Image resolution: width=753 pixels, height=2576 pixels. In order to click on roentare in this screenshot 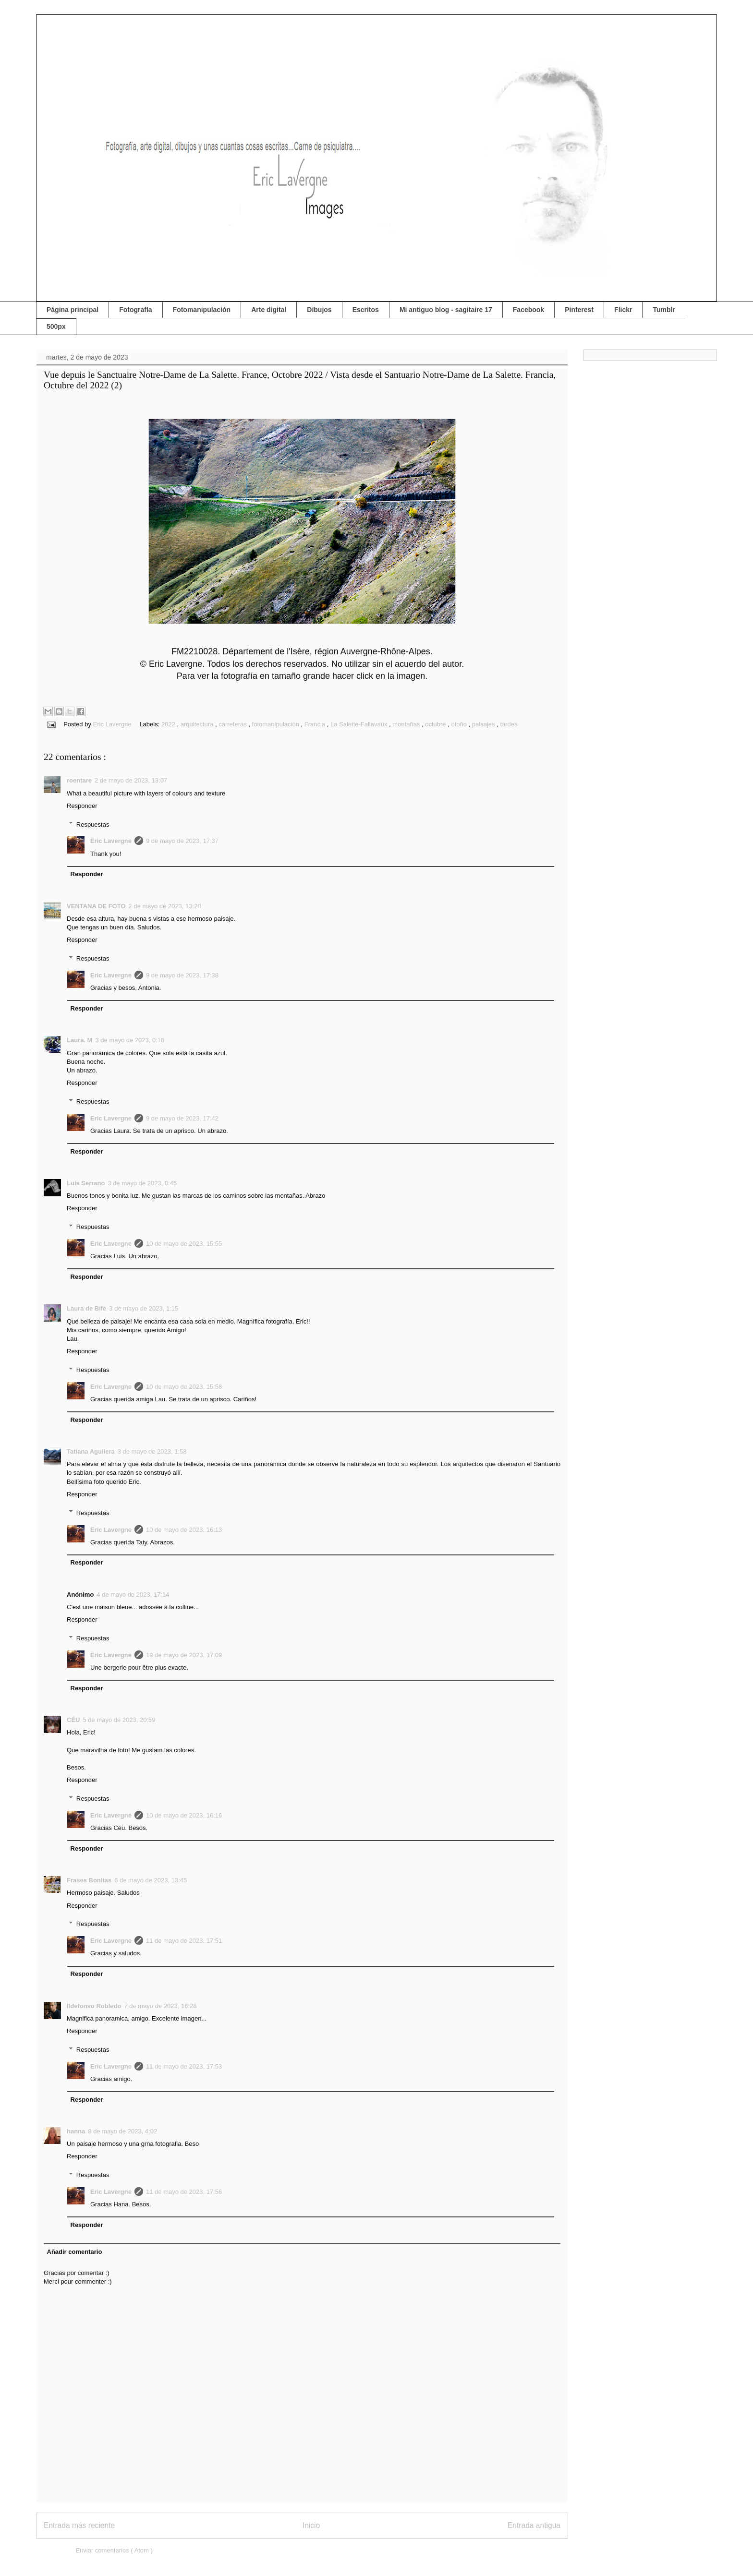, I will do `click(79, 780)`.